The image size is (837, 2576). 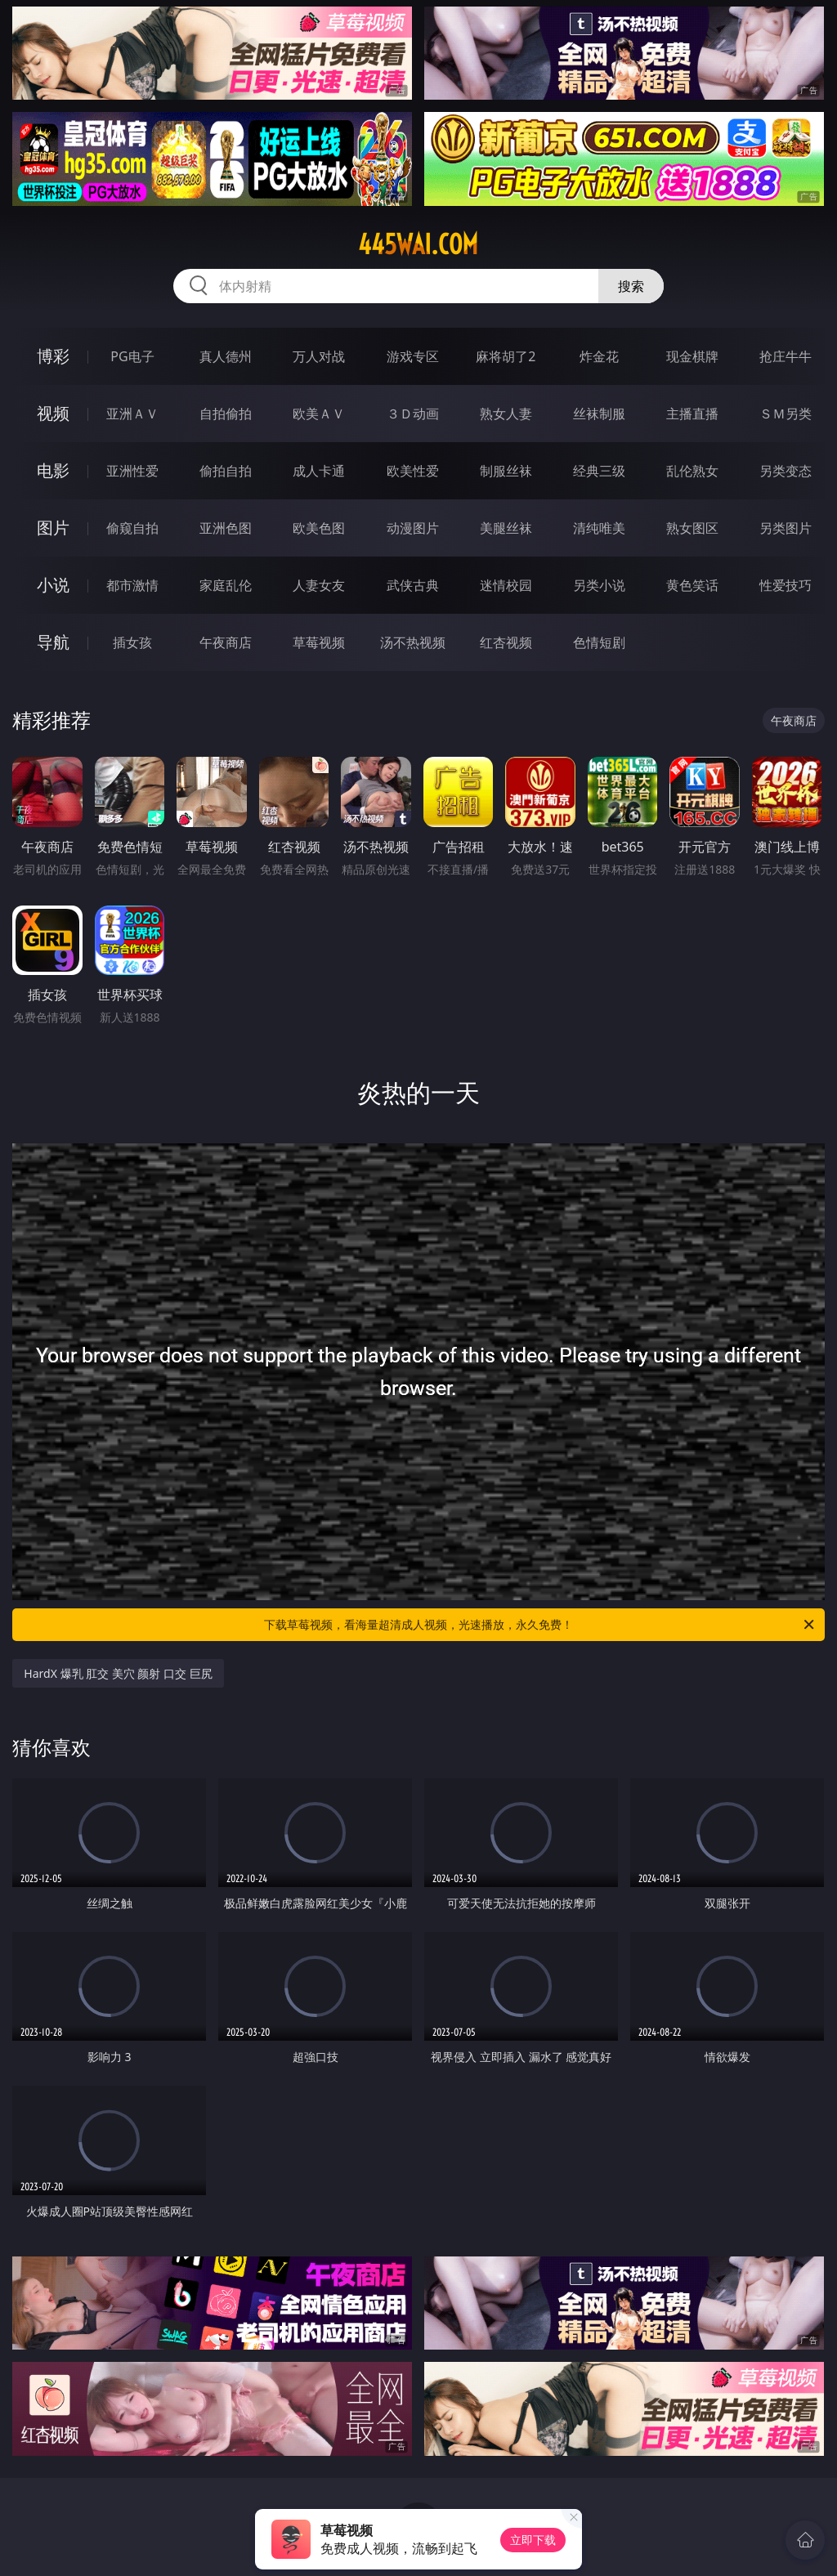 What do you see at coordinates (506, 528) in the screenshot?
I see `美腿丝袜` at bounding box center [506, 528].